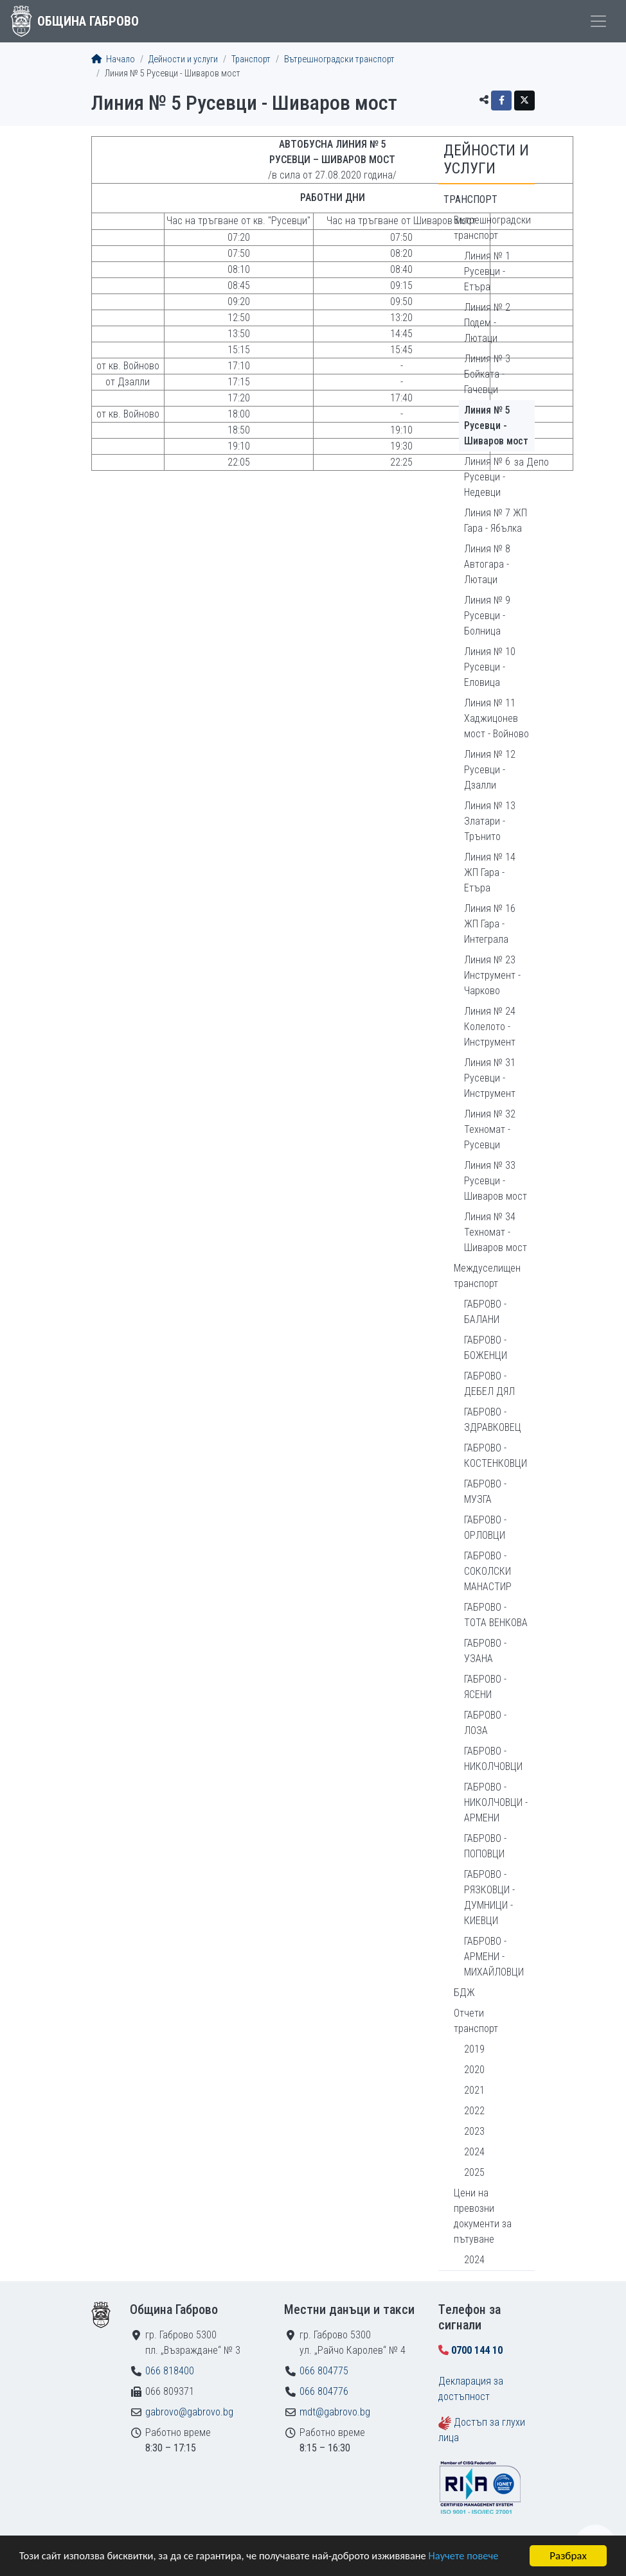  What do you see at coordinates (492, 975) in the screenshot?
I see `Линия № 23 Инструмент - Чарково` at bounding box center [492, 975].